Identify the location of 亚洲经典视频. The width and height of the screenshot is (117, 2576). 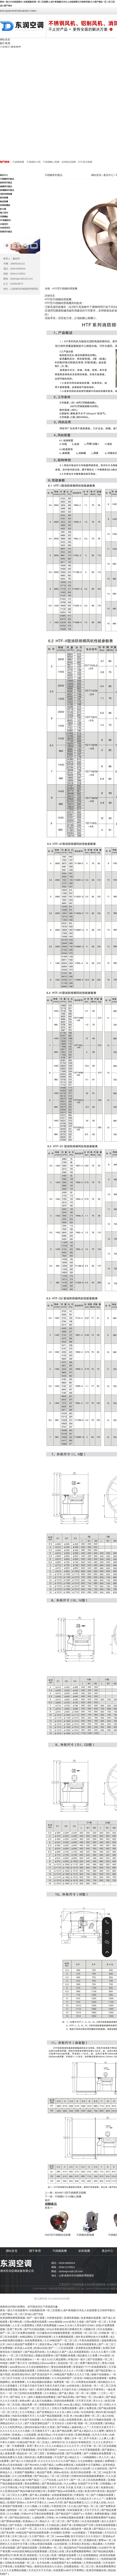
(72, 2317).